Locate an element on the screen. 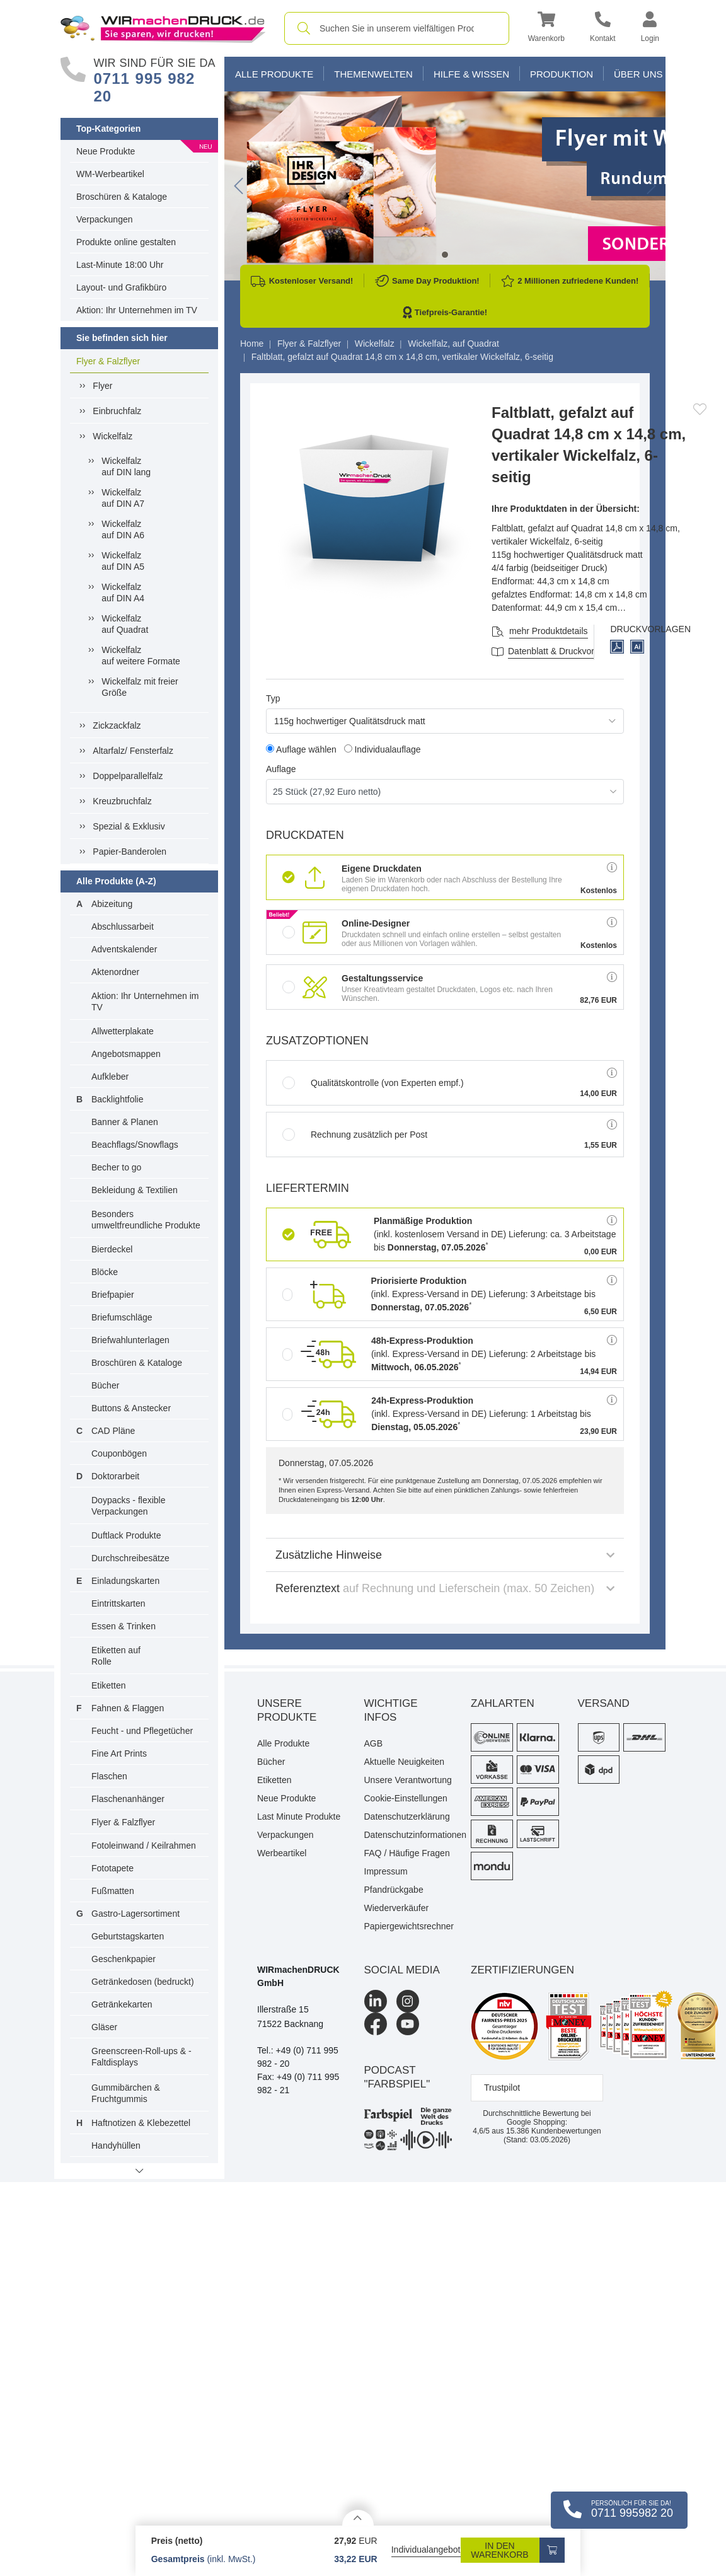  Referenztext [button] is located at coordinates (444, 1588).